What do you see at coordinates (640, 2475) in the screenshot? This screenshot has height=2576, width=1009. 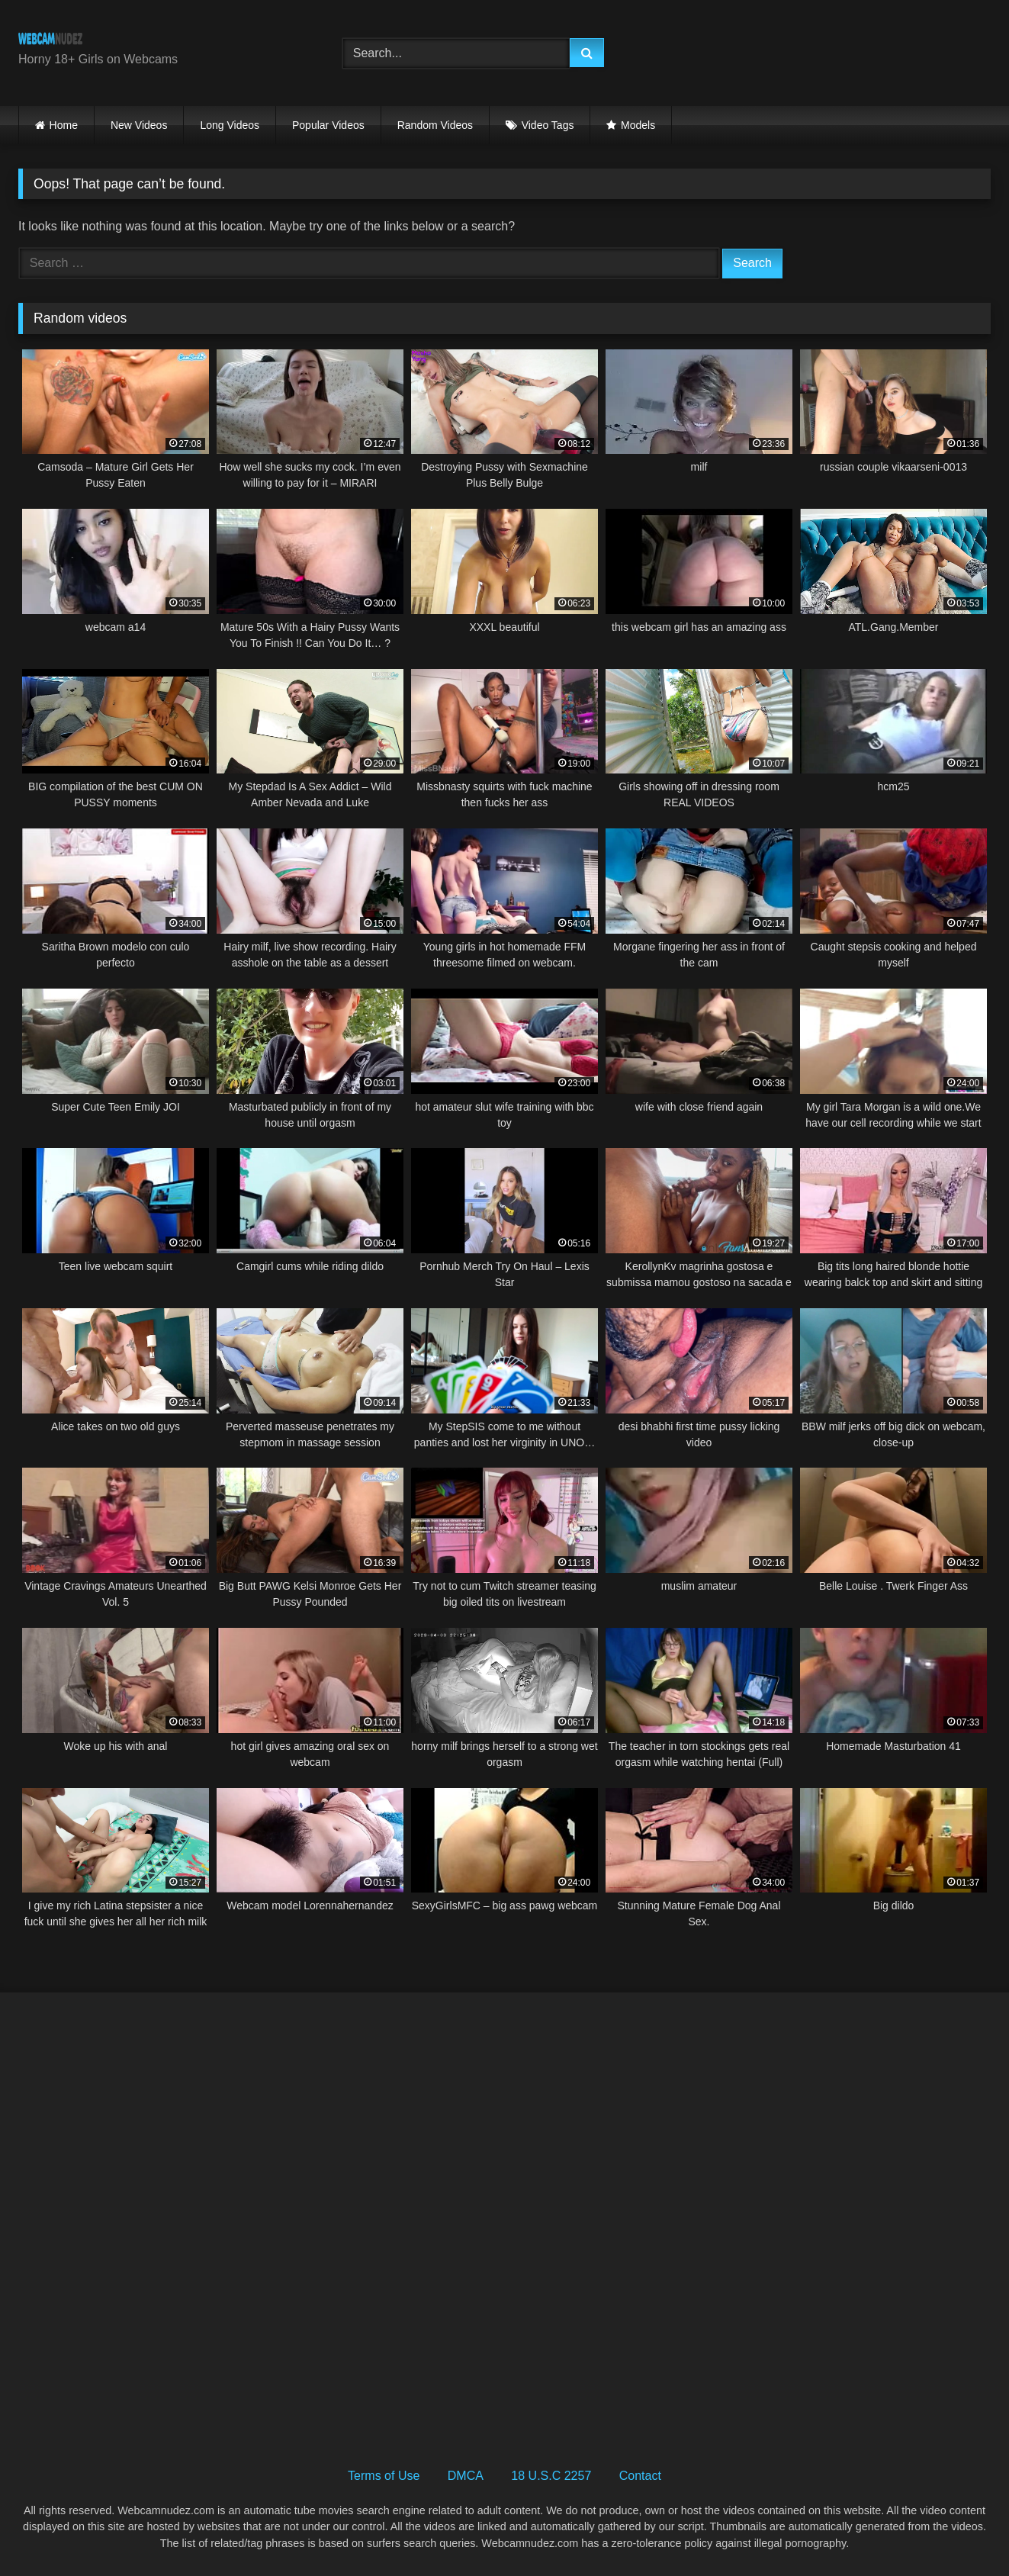 I see `Contact` at bounding box center [640, 2475].